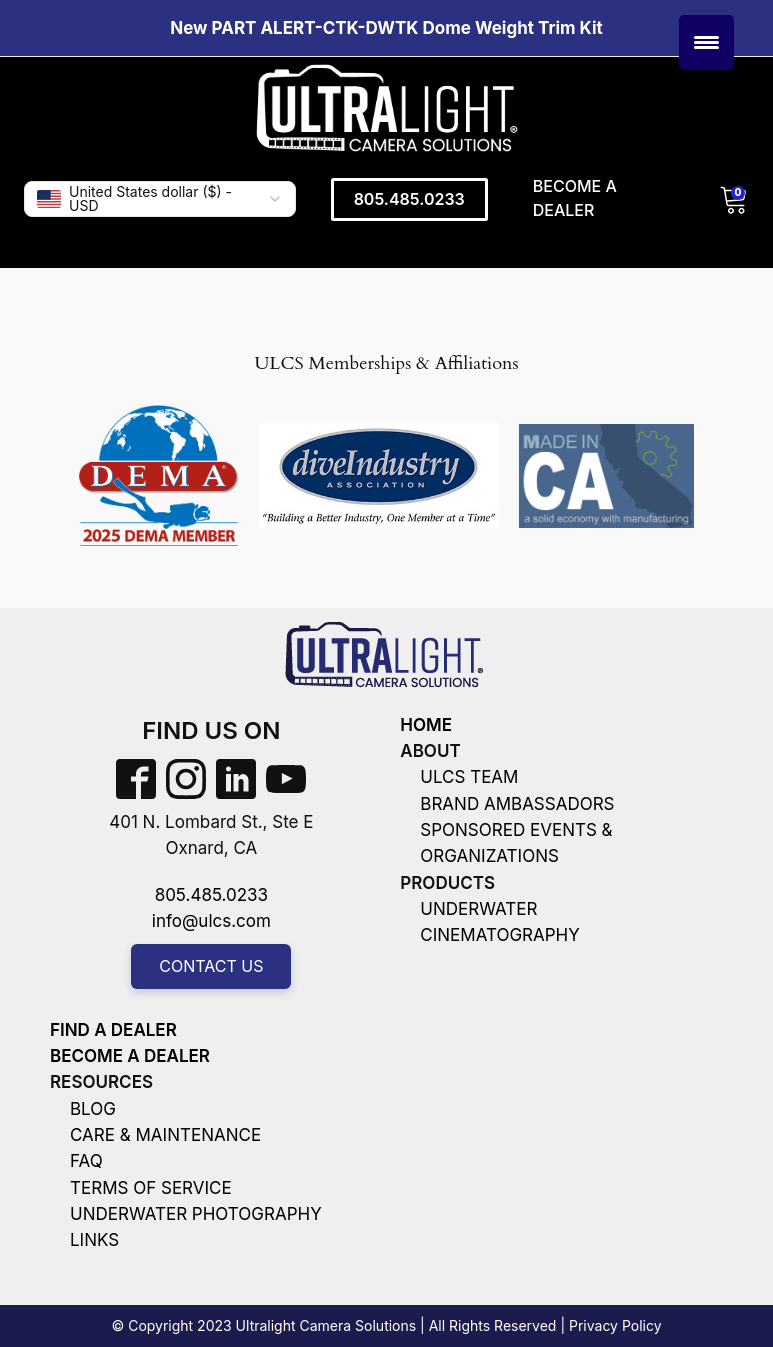 This screenshot has width=773, height=1347. Describe the element at coordinates (211, 921) in the screenshot. I see `info@ulcs.com` at that location.